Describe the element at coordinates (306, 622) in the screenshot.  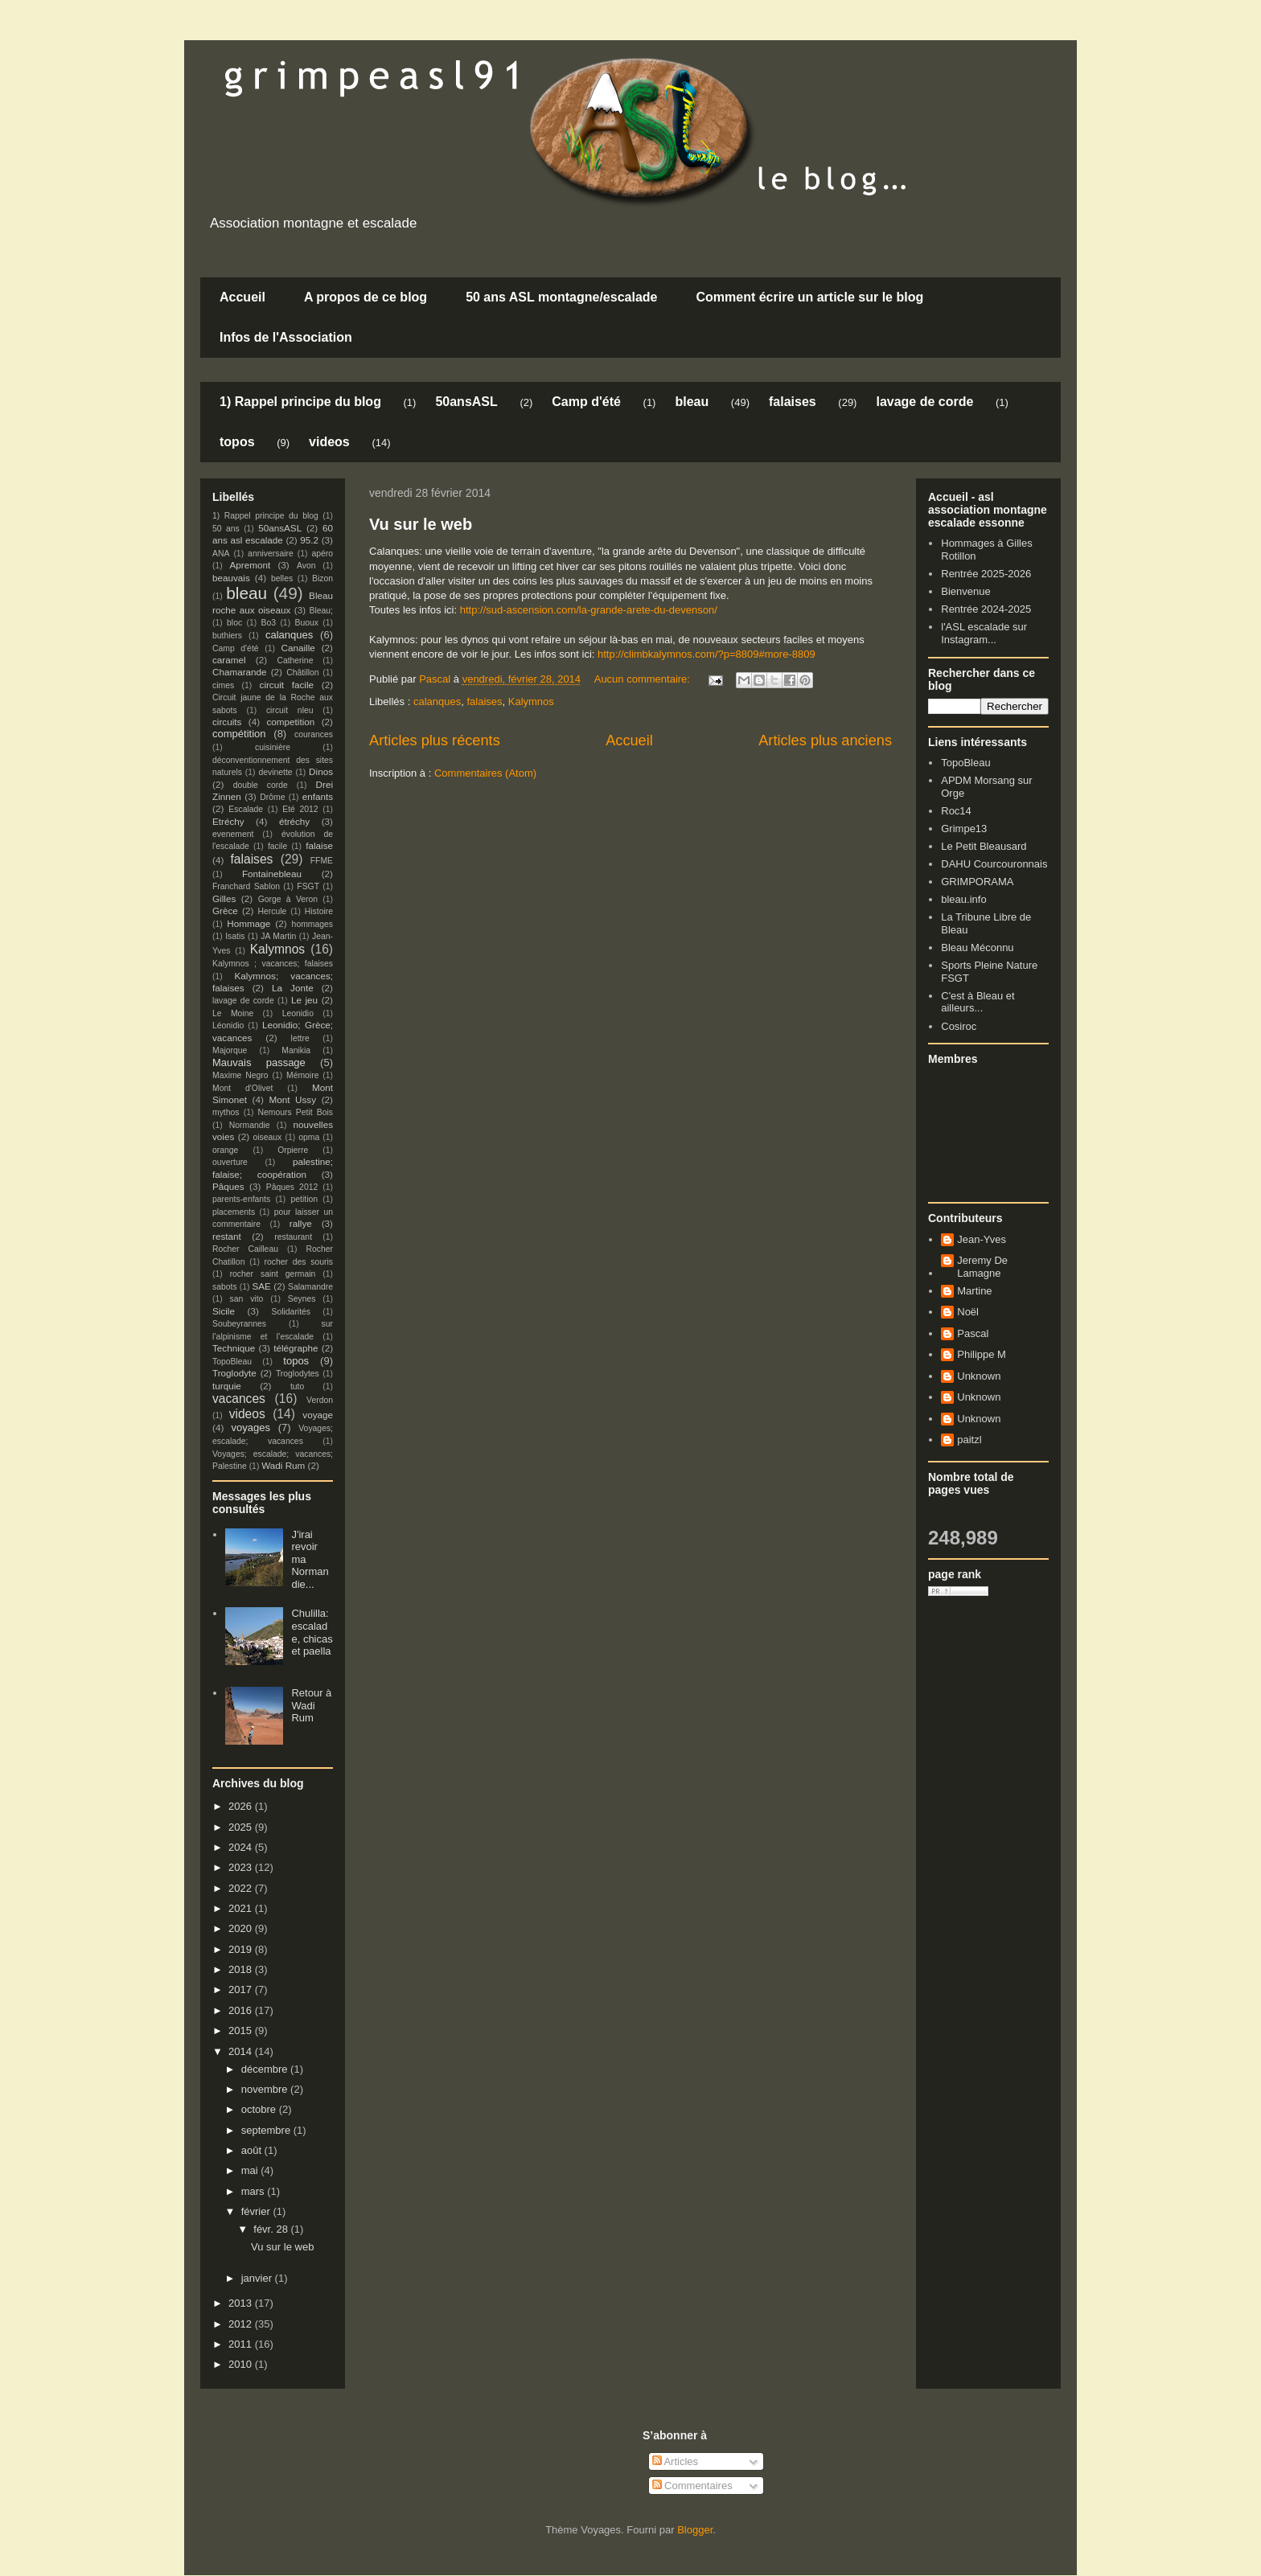
I see `Buoux` at that location.